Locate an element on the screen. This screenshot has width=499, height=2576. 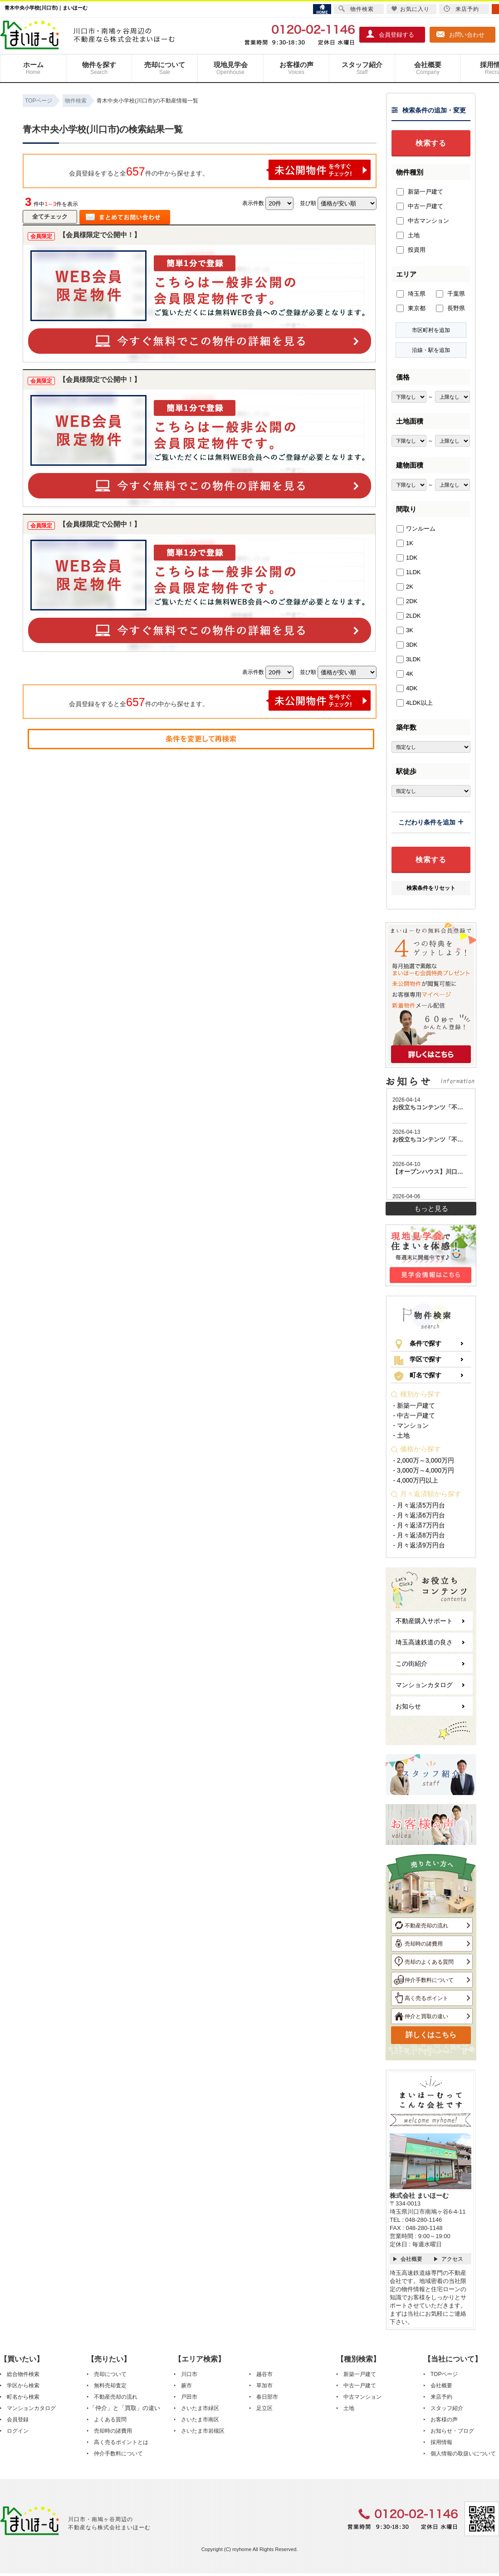
詳しくはこちら is located at coordinates (431, 2035).